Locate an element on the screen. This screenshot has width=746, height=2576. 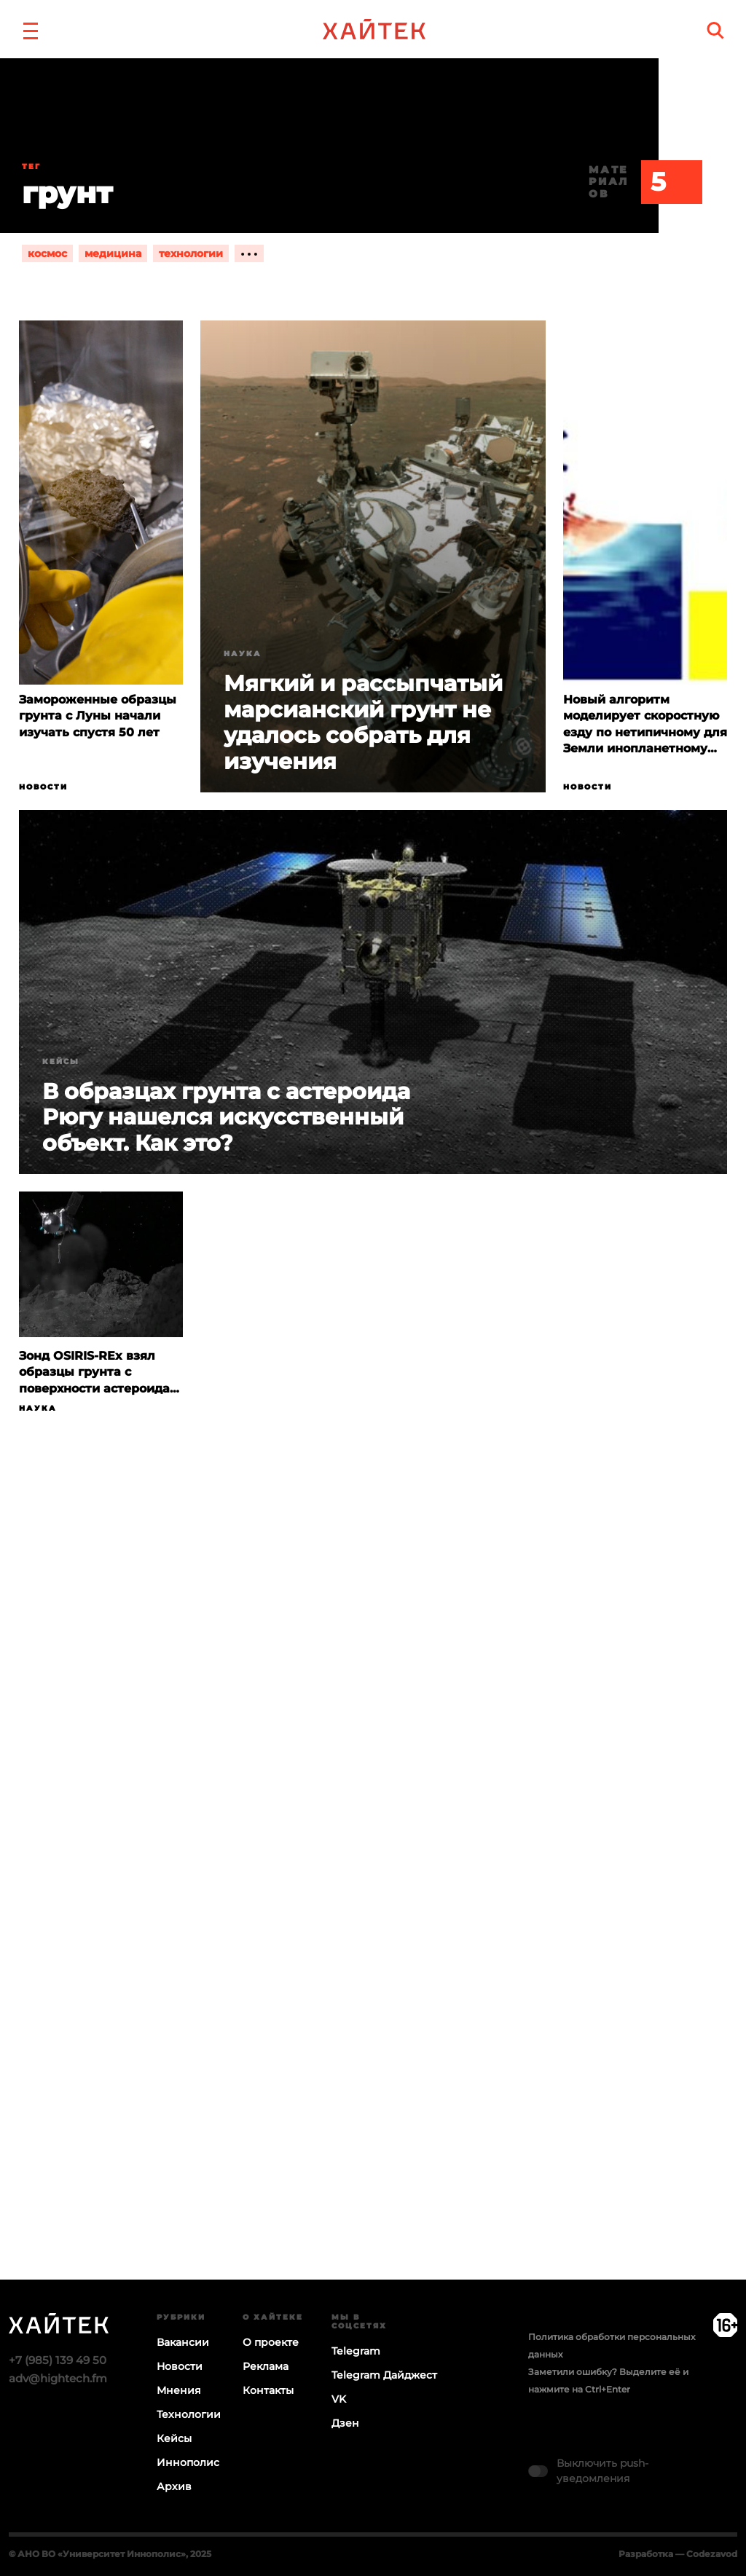
О проекте is located at coordinates (271, 2342).